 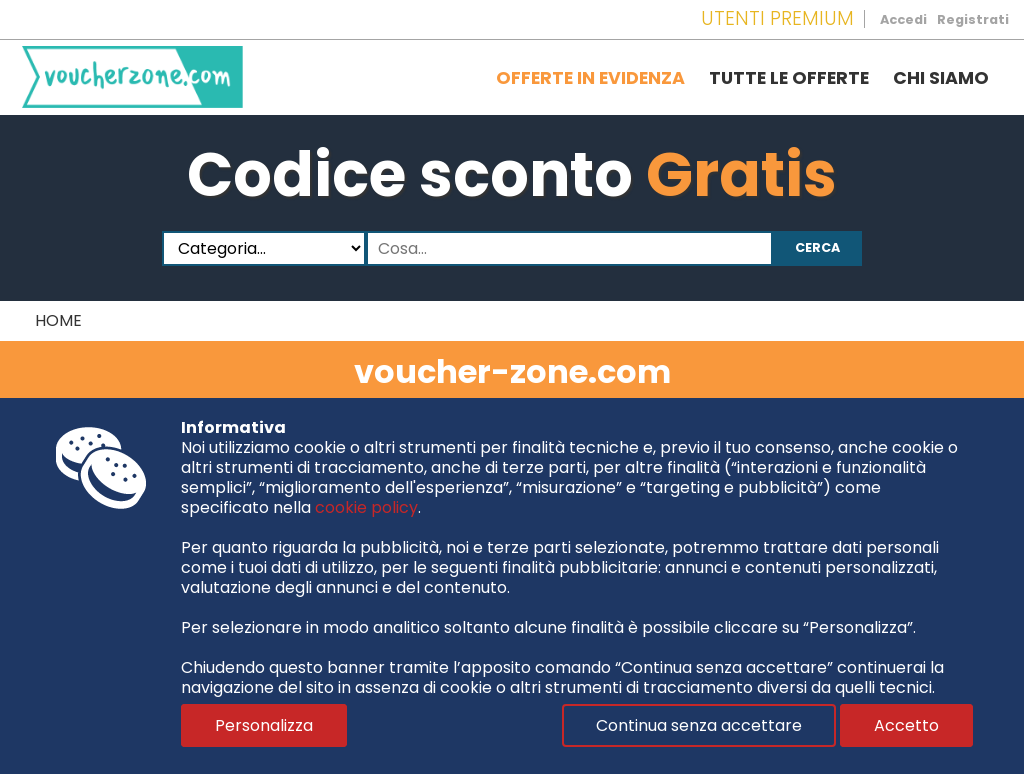 What do you see at coordinates (789, 78) in the screenshot?
I see `Tutte le offerte` at bounding box center [789, 78].